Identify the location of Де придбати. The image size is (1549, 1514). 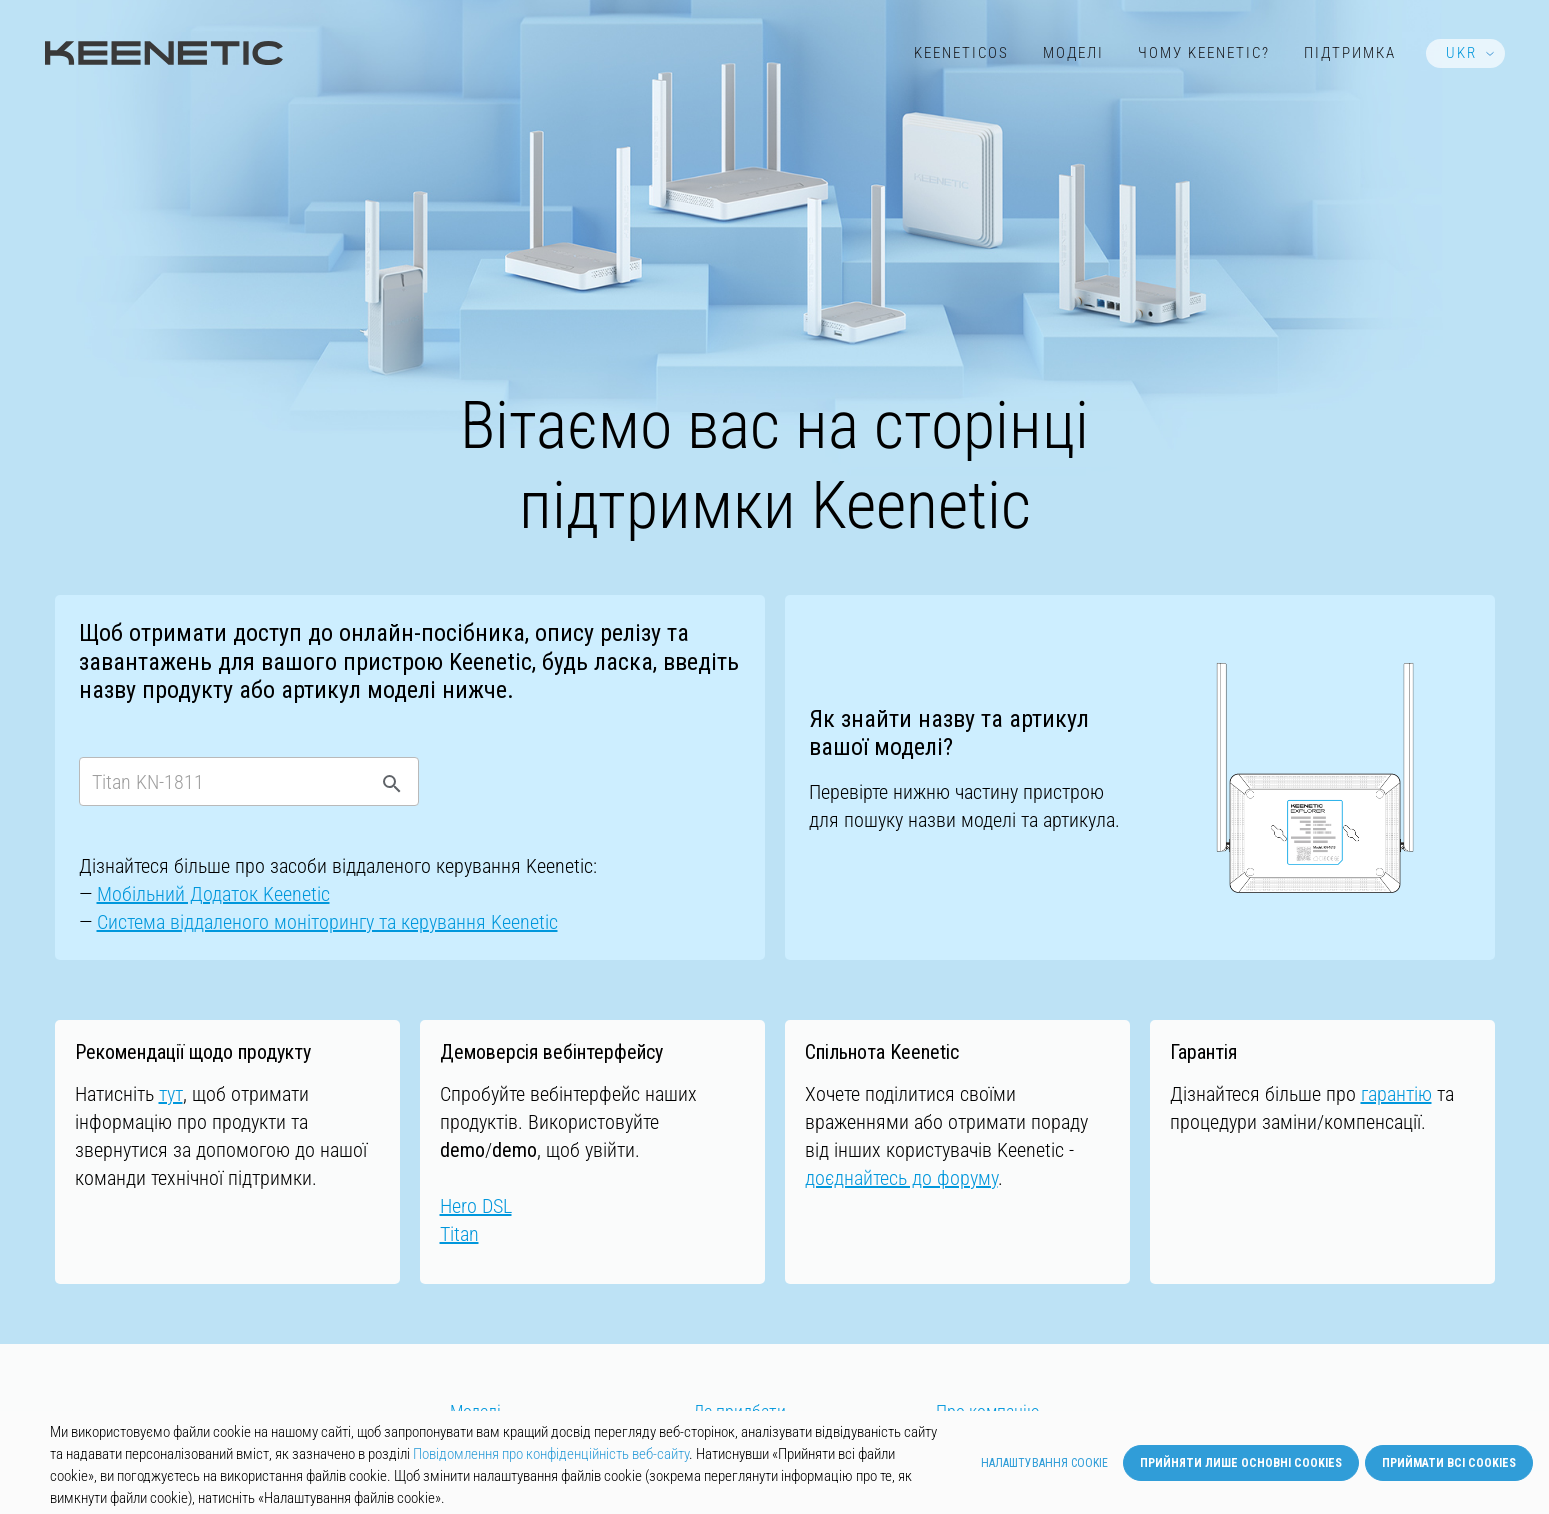
(739, 1412).